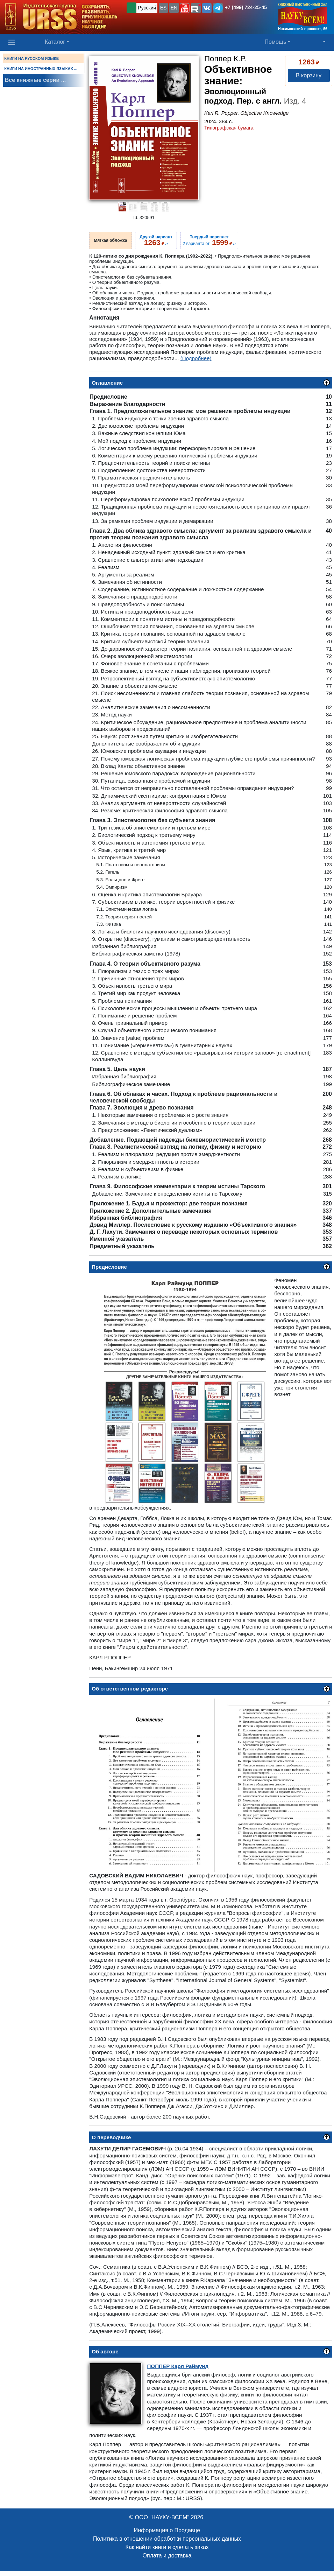  What do you see at coordinates (167, 2547) in the screenshot?
I see `Как найти книги и сделать заказ` at bounding box center [167, 2547].